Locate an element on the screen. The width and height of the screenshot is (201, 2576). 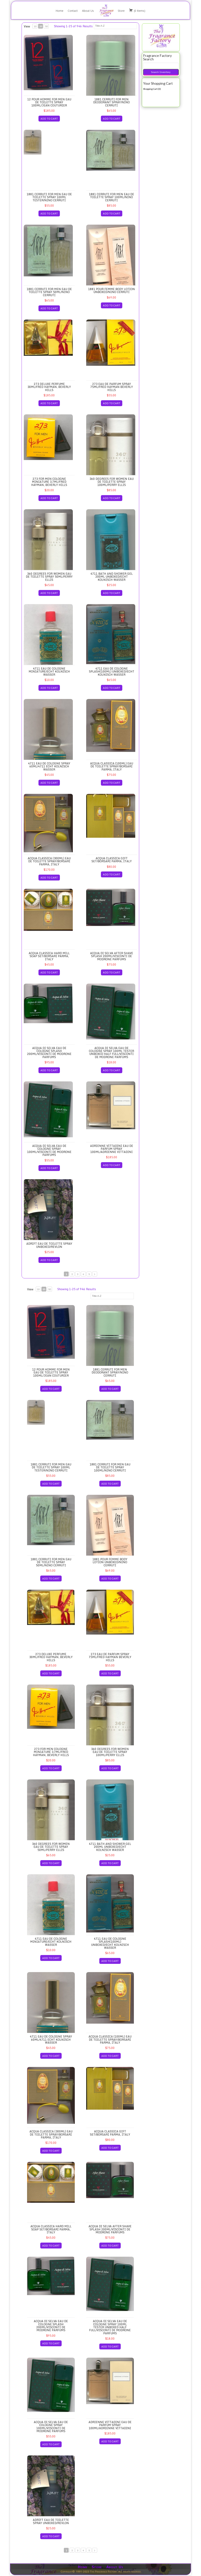
50 is located at coordinates (46, 26).